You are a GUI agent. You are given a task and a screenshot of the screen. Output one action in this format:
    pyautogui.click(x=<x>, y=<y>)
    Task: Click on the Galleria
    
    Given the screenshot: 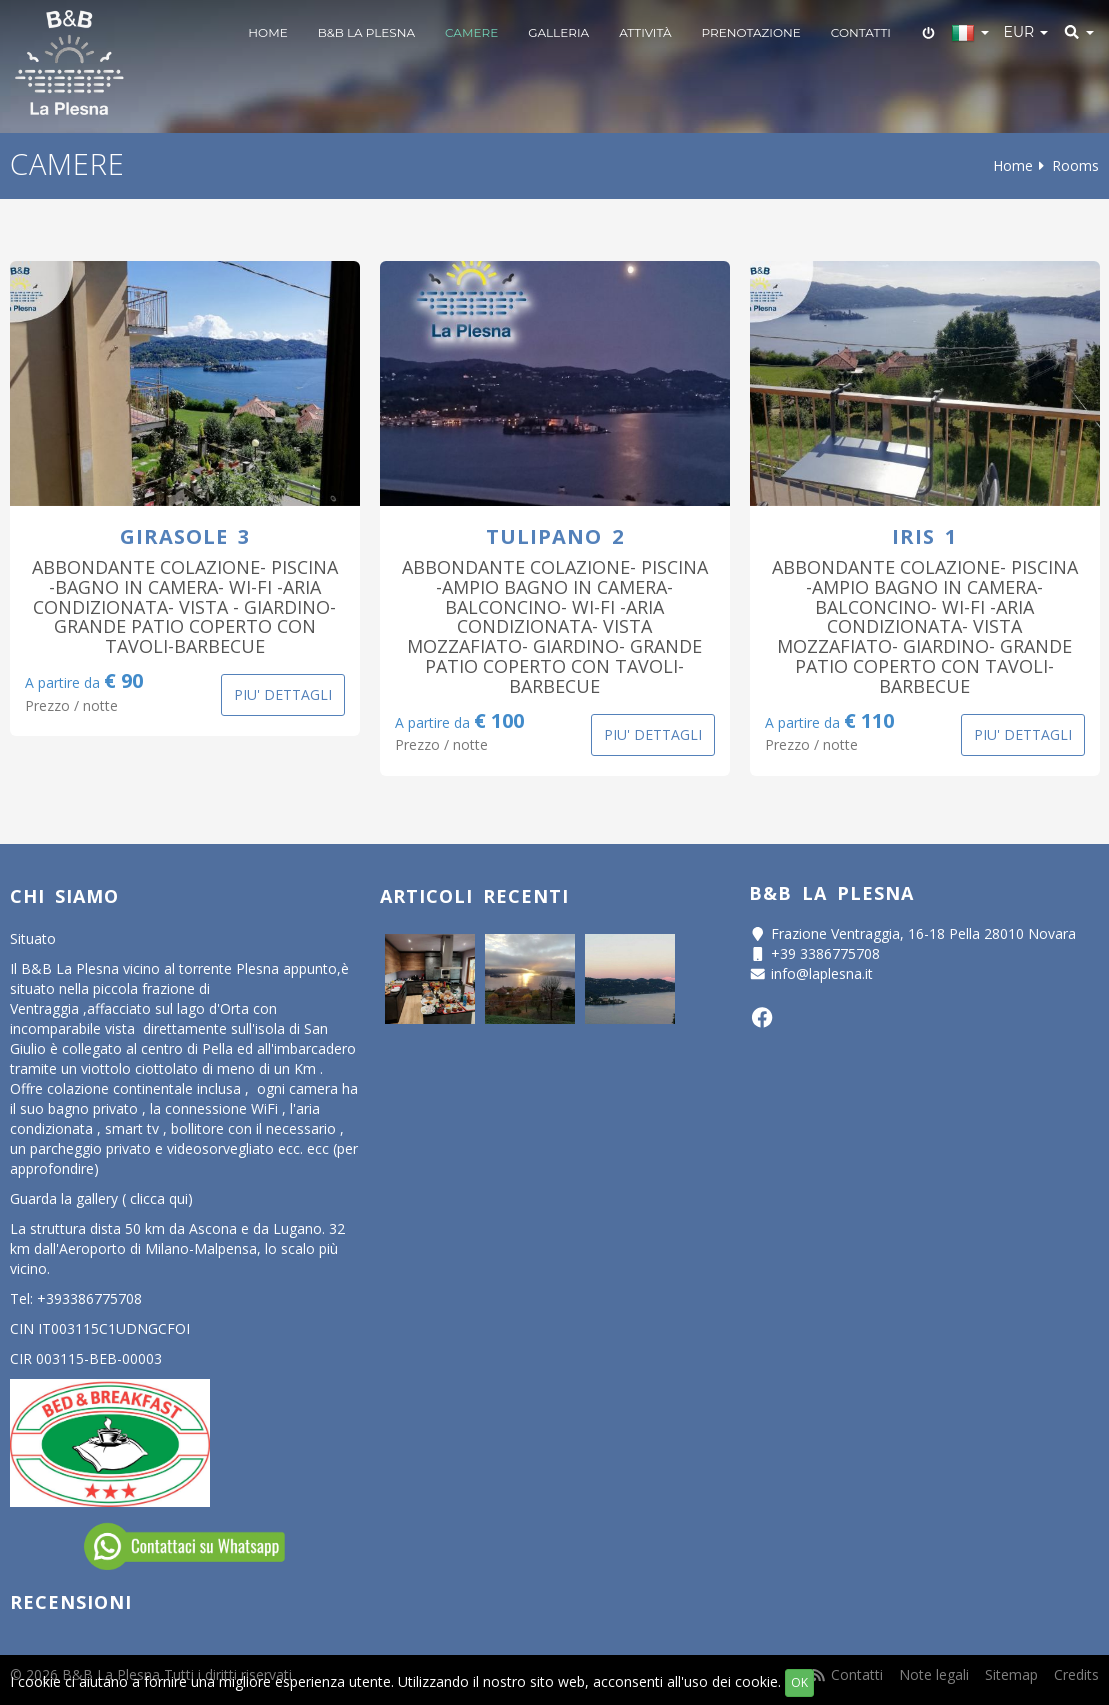 What is the action you would take?
    pyautogui.click(x=558, y=32)
    